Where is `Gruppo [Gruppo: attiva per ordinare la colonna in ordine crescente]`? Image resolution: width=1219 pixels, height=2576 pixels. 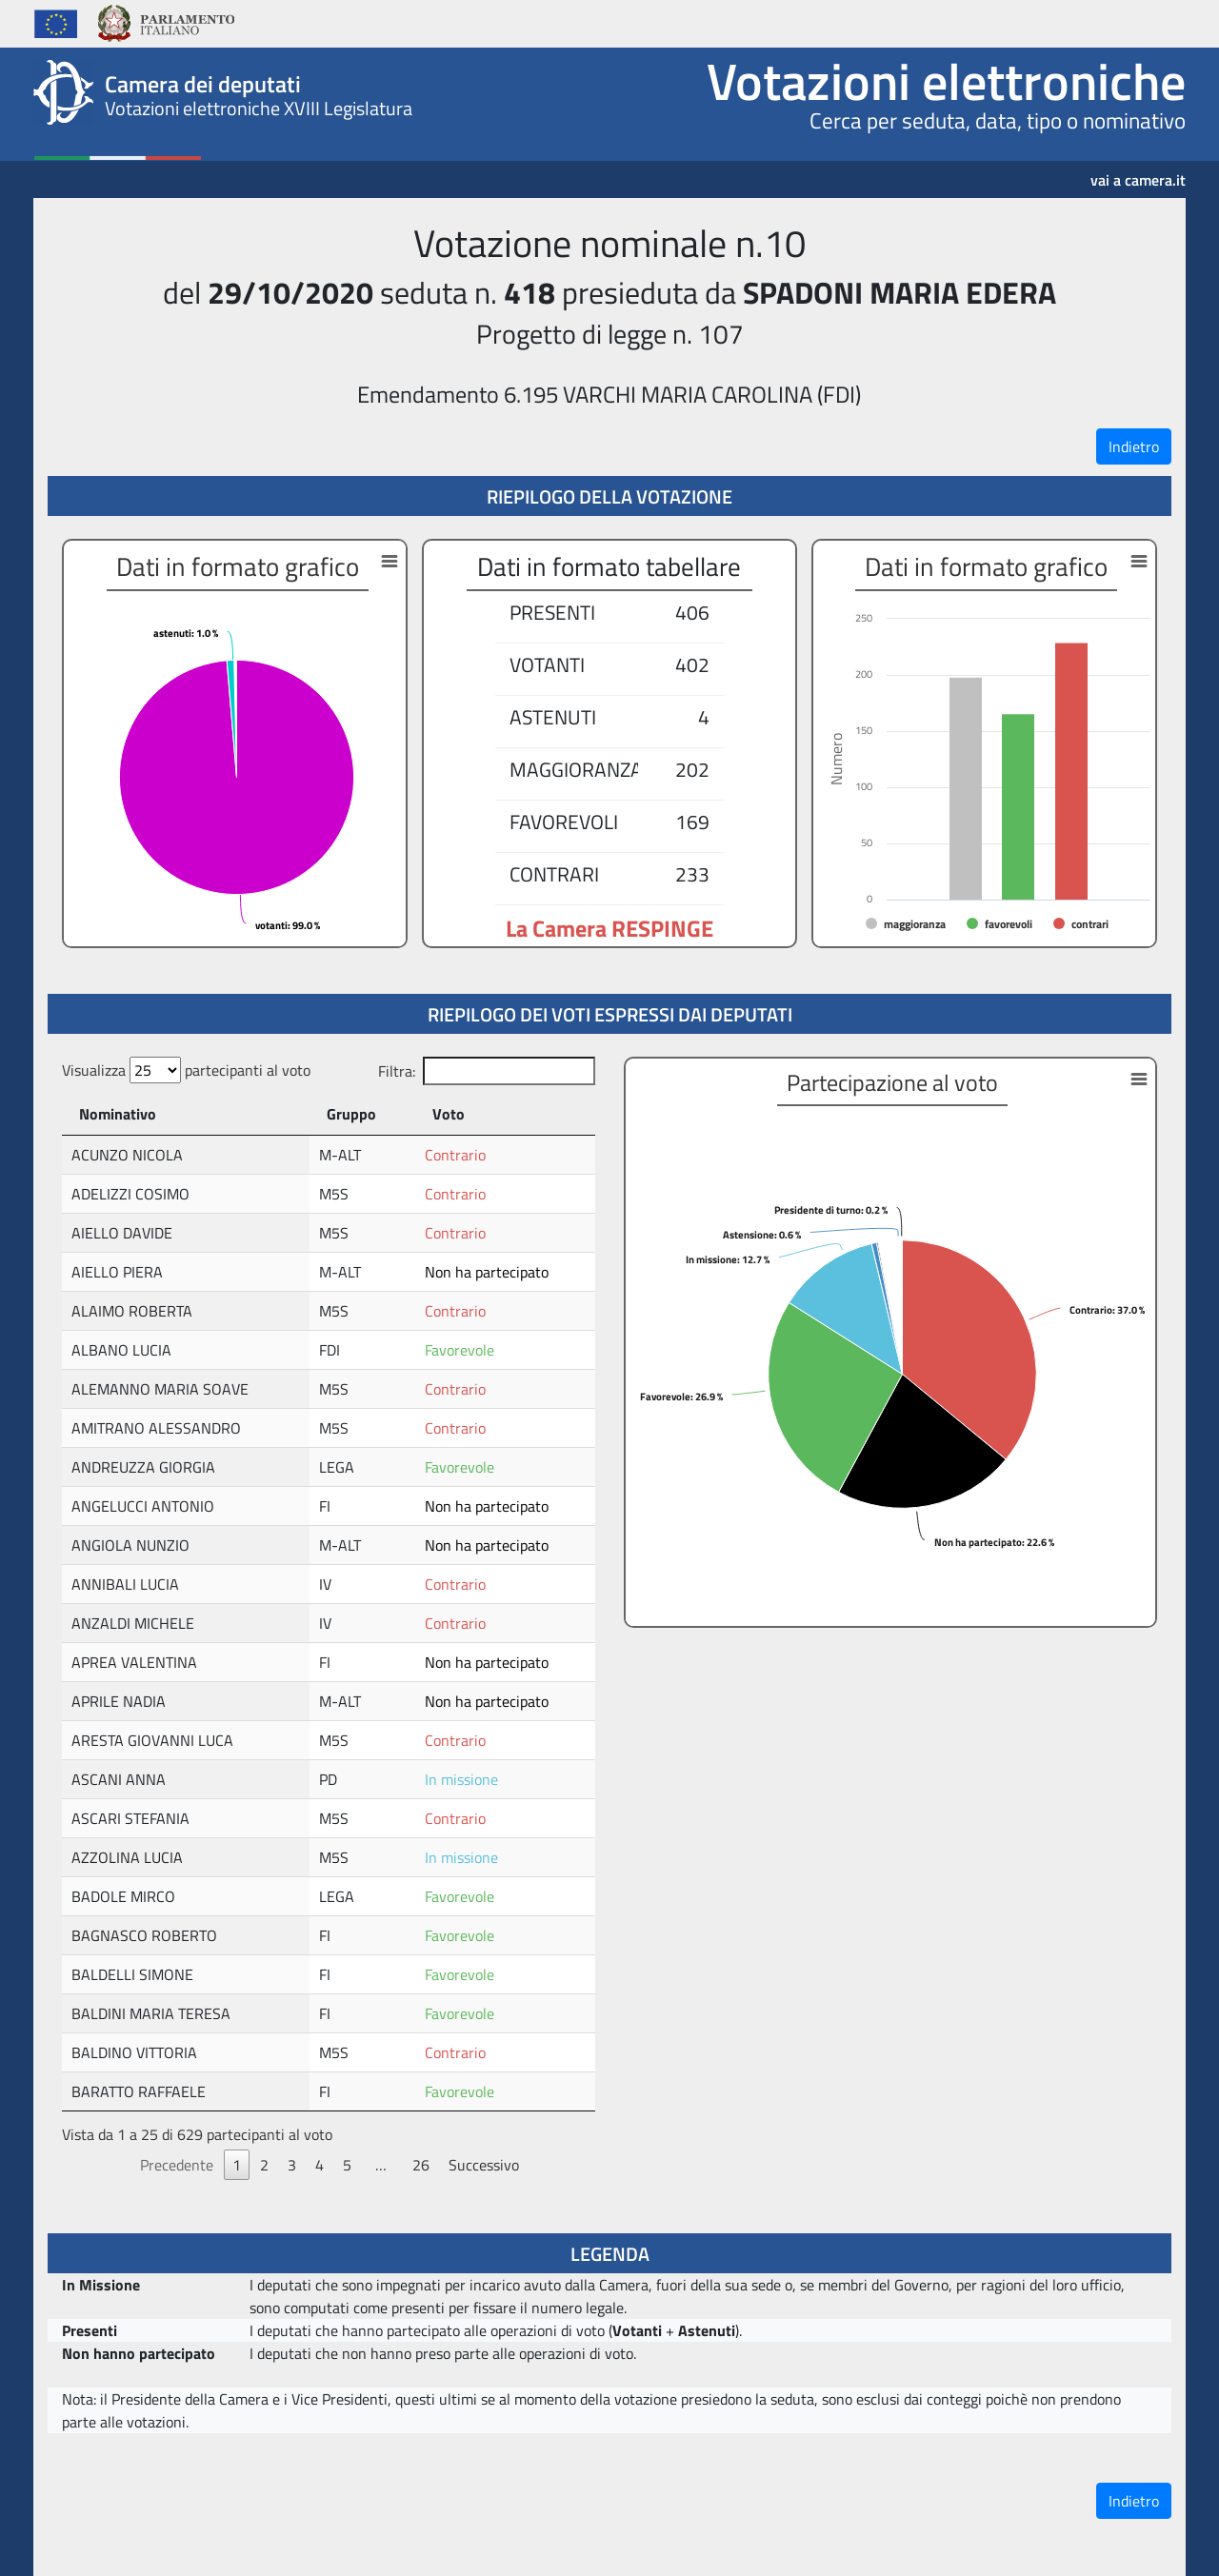
Gruppo [Gruppo: attiva per ordinare la colonna in ordine crescente] is located at coordinates (351, 1113).